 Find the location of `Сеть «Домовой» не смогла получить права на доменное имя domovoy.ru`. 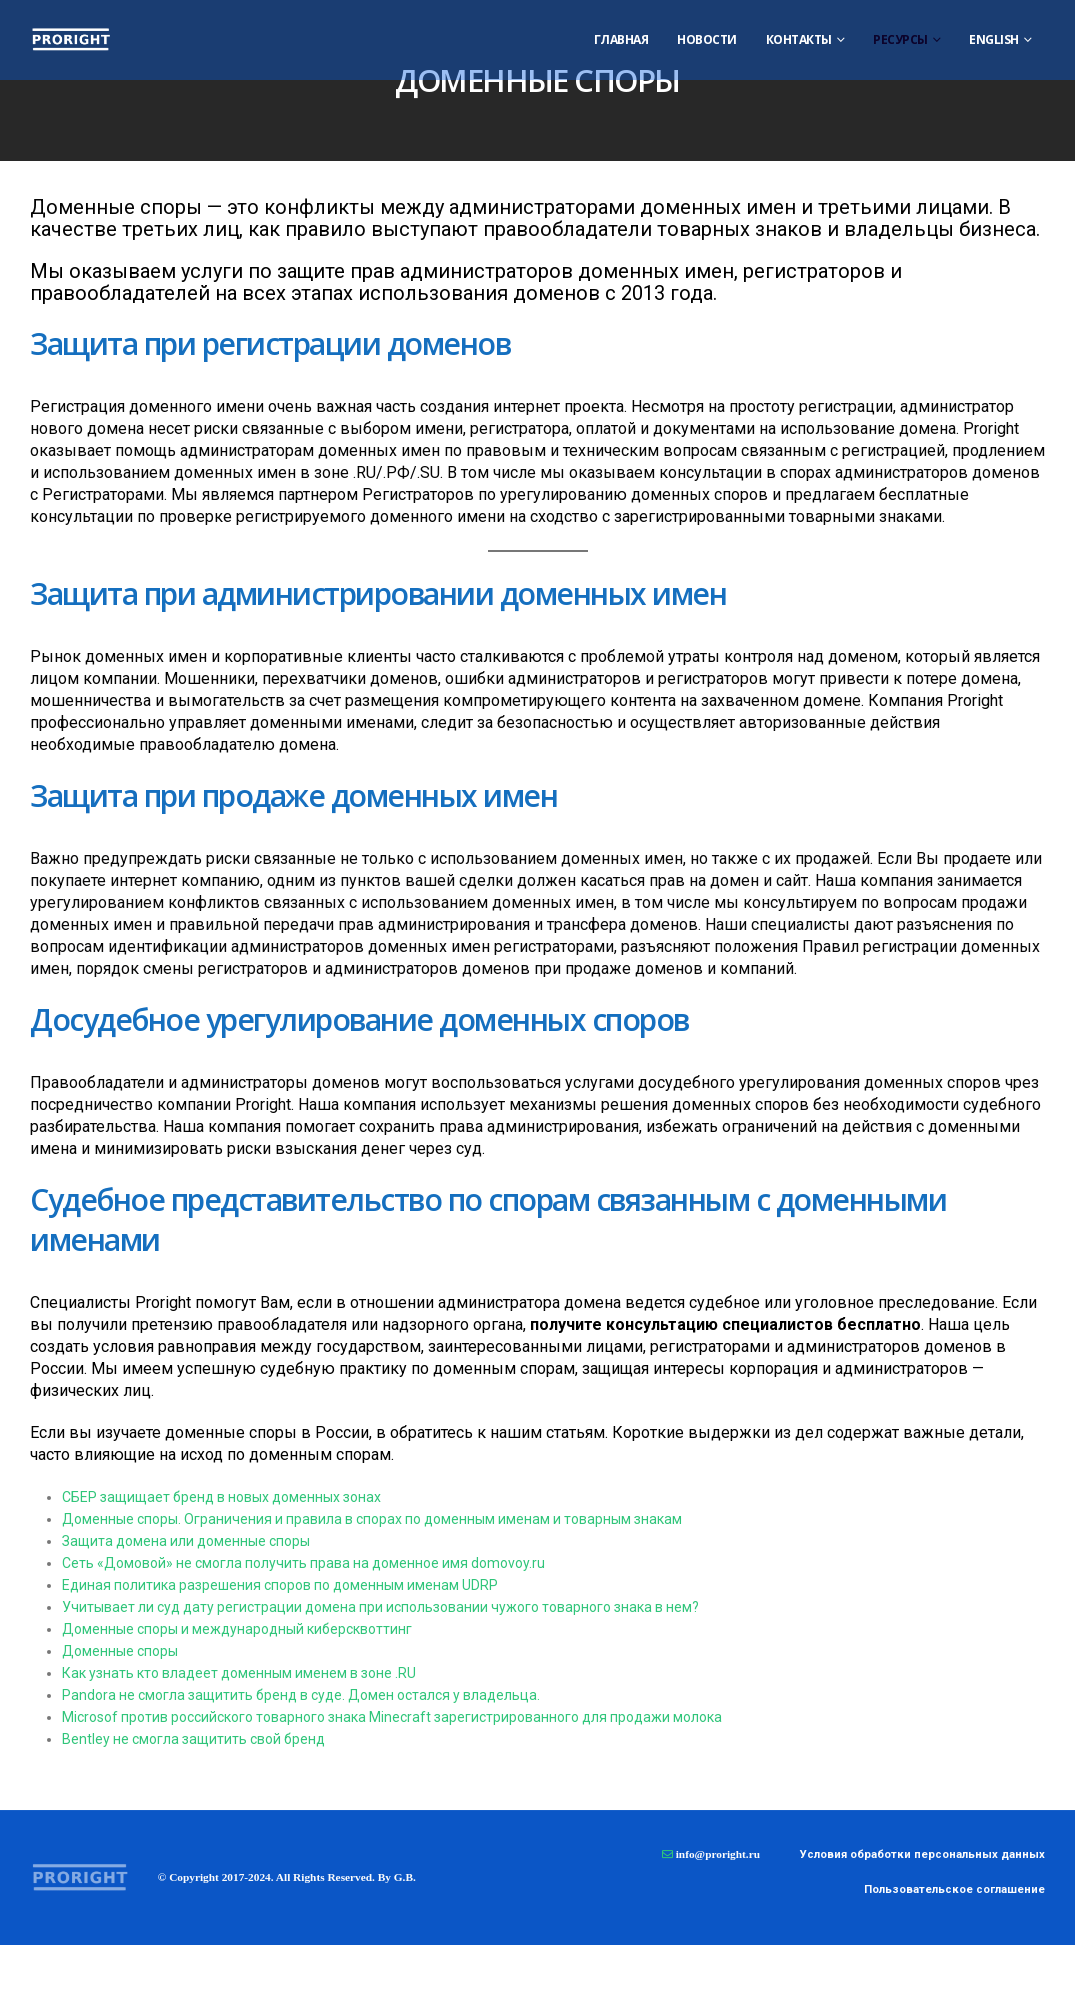

Сеть «Домовой» не смогла получить права на доменное имя domovoy.ru is located at coordinates (303, 1563).